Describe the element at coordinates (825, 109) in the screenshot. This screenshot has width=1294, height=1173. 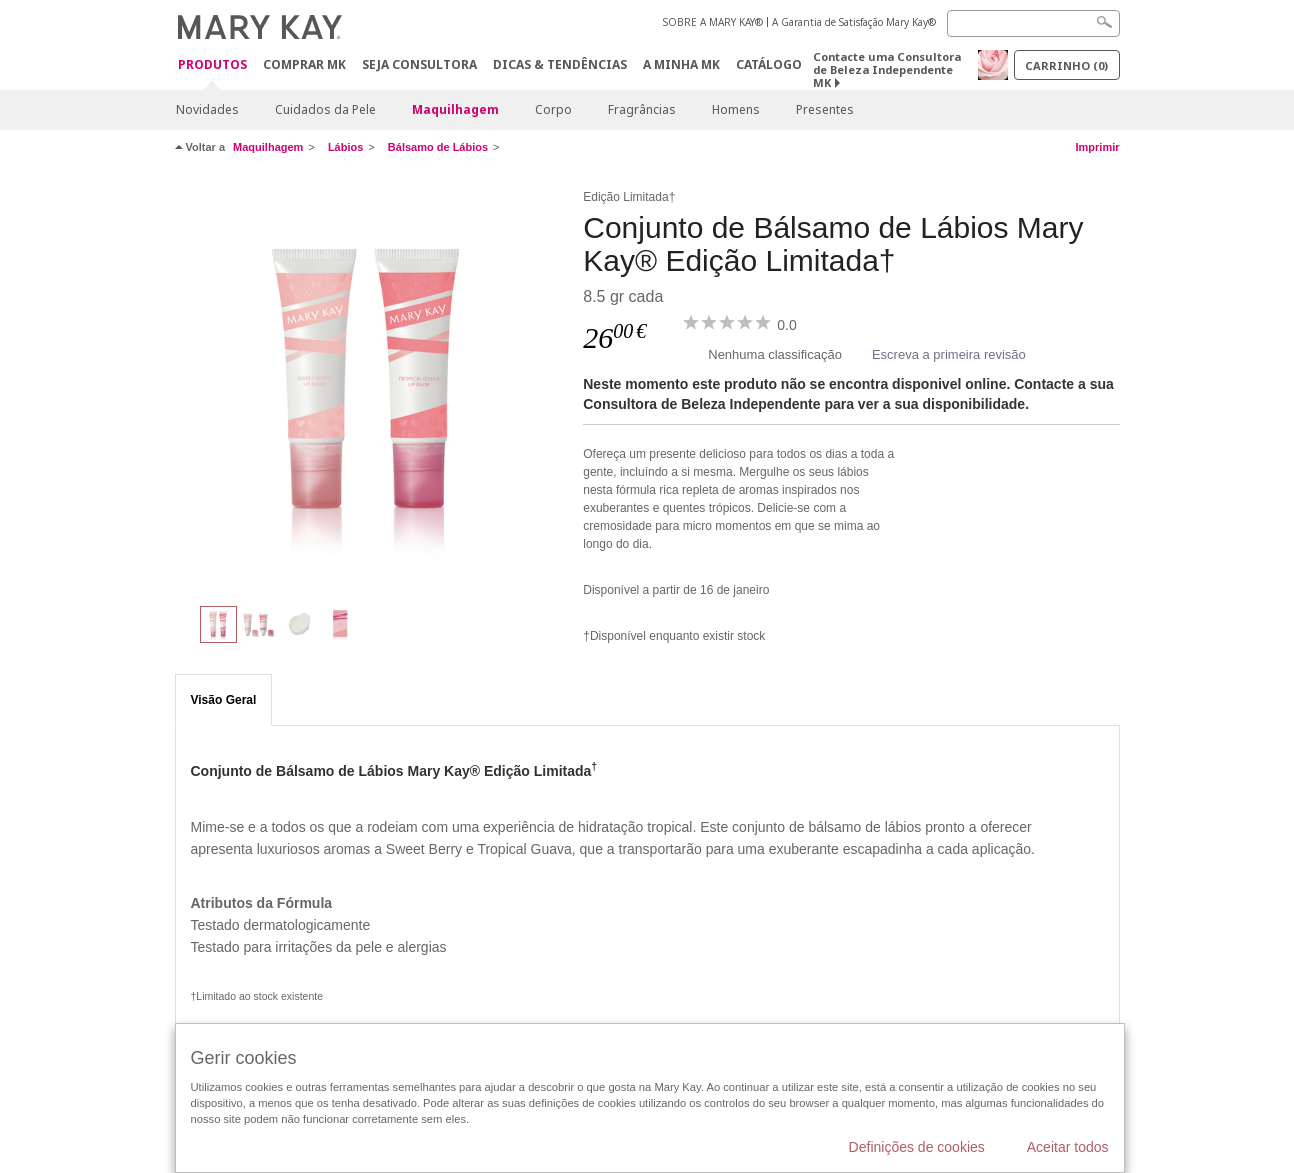
I see `Presentes` at that location.